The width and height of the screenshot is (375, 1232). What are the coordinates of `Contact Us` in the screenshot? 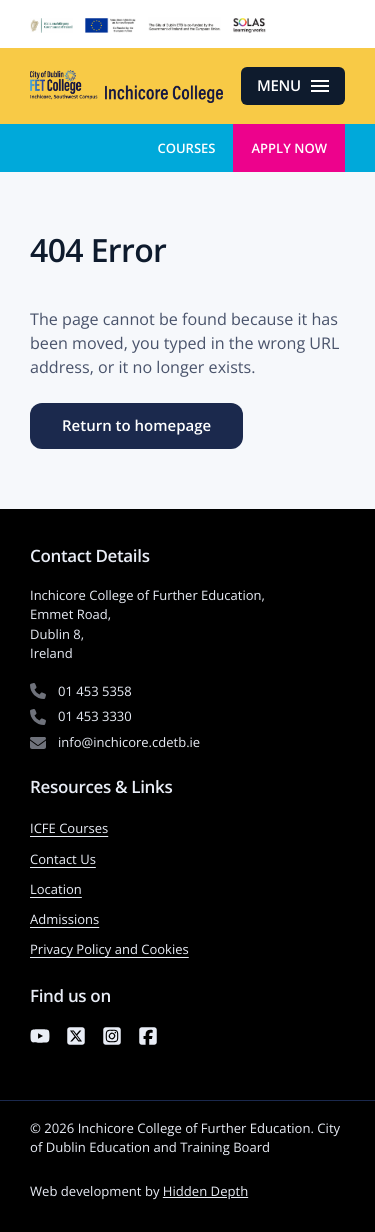 It's located at (63, 859).